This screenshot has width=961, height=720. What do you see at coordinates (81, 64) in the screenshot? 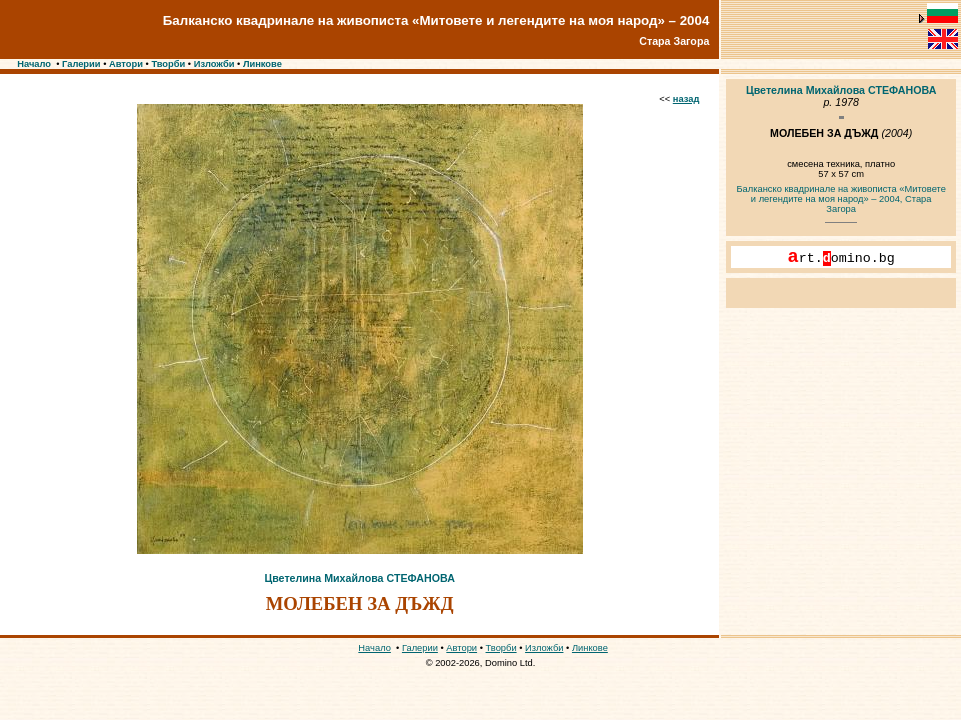
I see `Галерии` at bounding box center [81, 64].